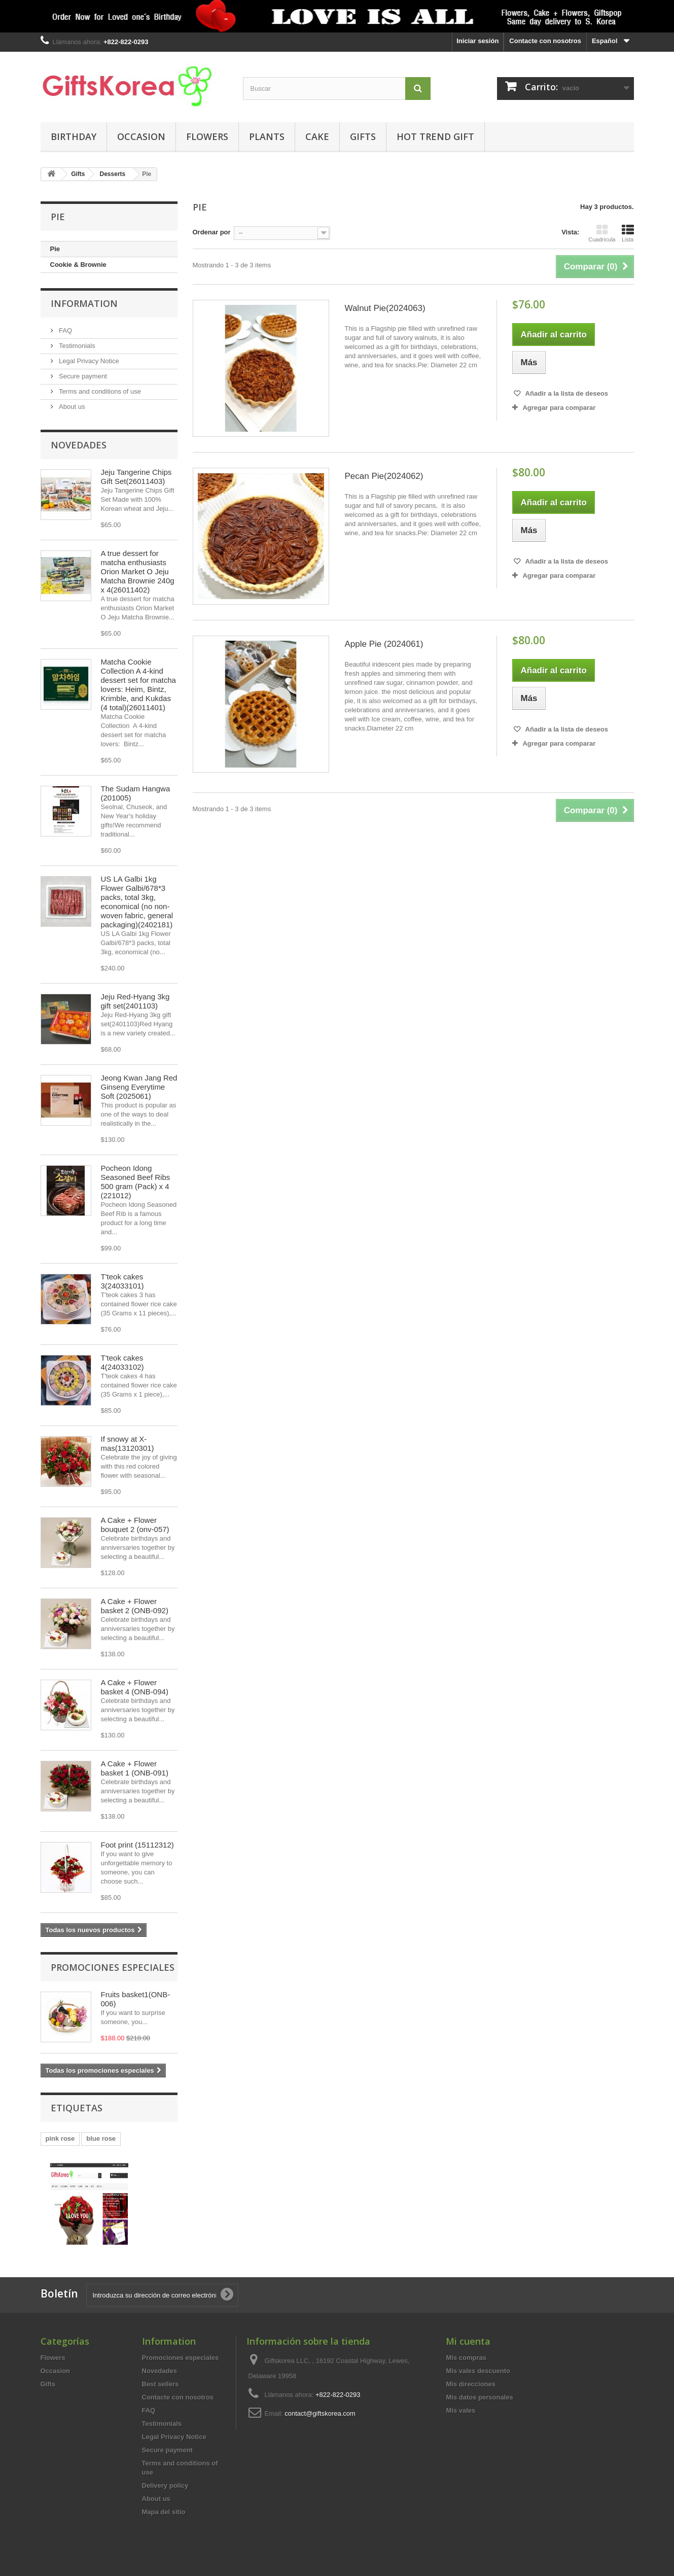 This screenshot has width=674, height=2576. Describe the element at coordinates (139, 1086) in the screenshot. I see `Jeong Kwan Jang Red Ginseng Everytime Soft (2025061)` at that location.